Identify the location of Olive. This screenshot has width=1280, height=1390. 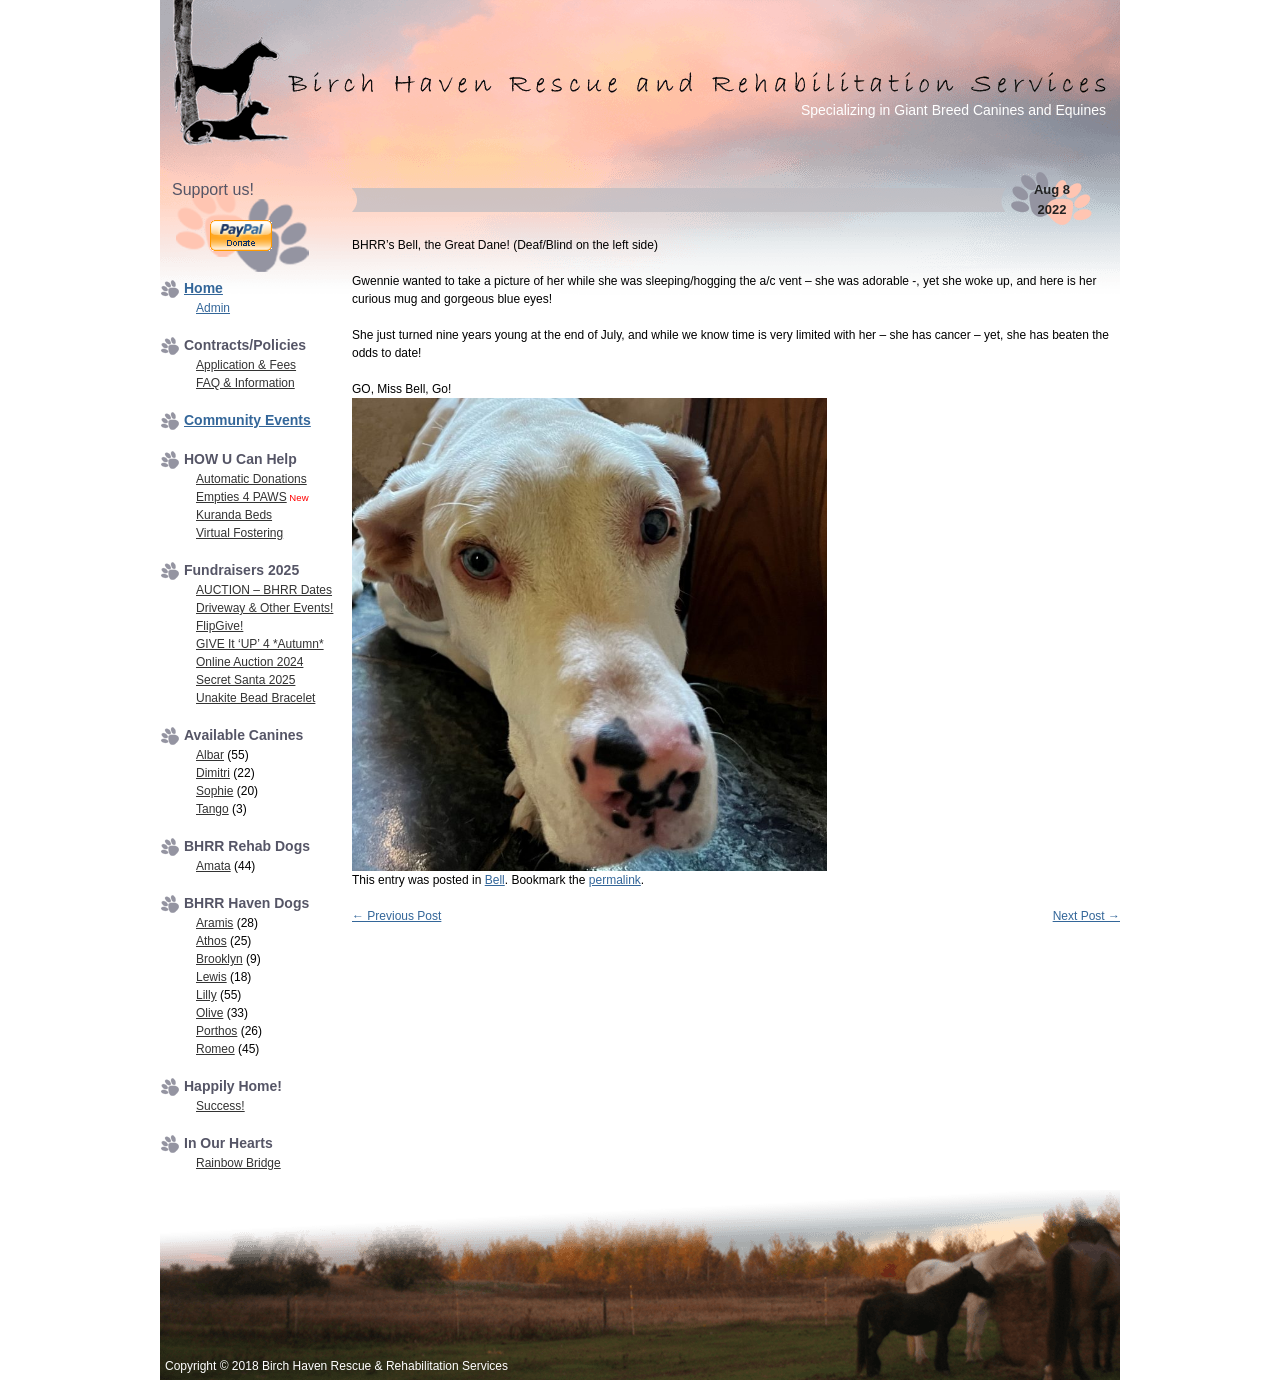
(209, 1013).